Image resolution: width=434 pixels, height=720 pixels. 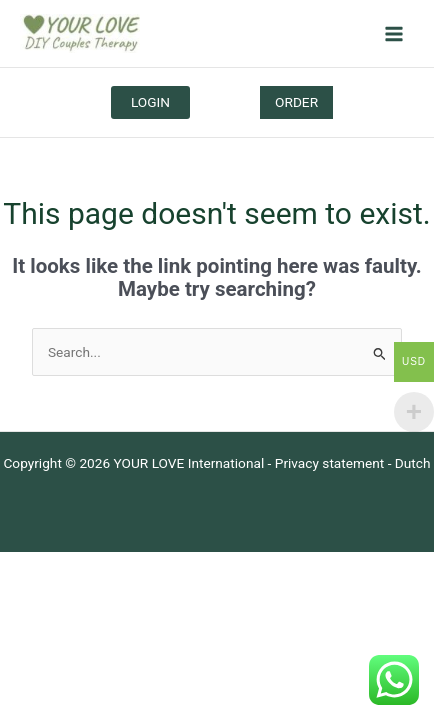 What do you see at coordinates (330, 463) in the screenshot?
I see `Privacy statement` at bounding box center [330, 463].